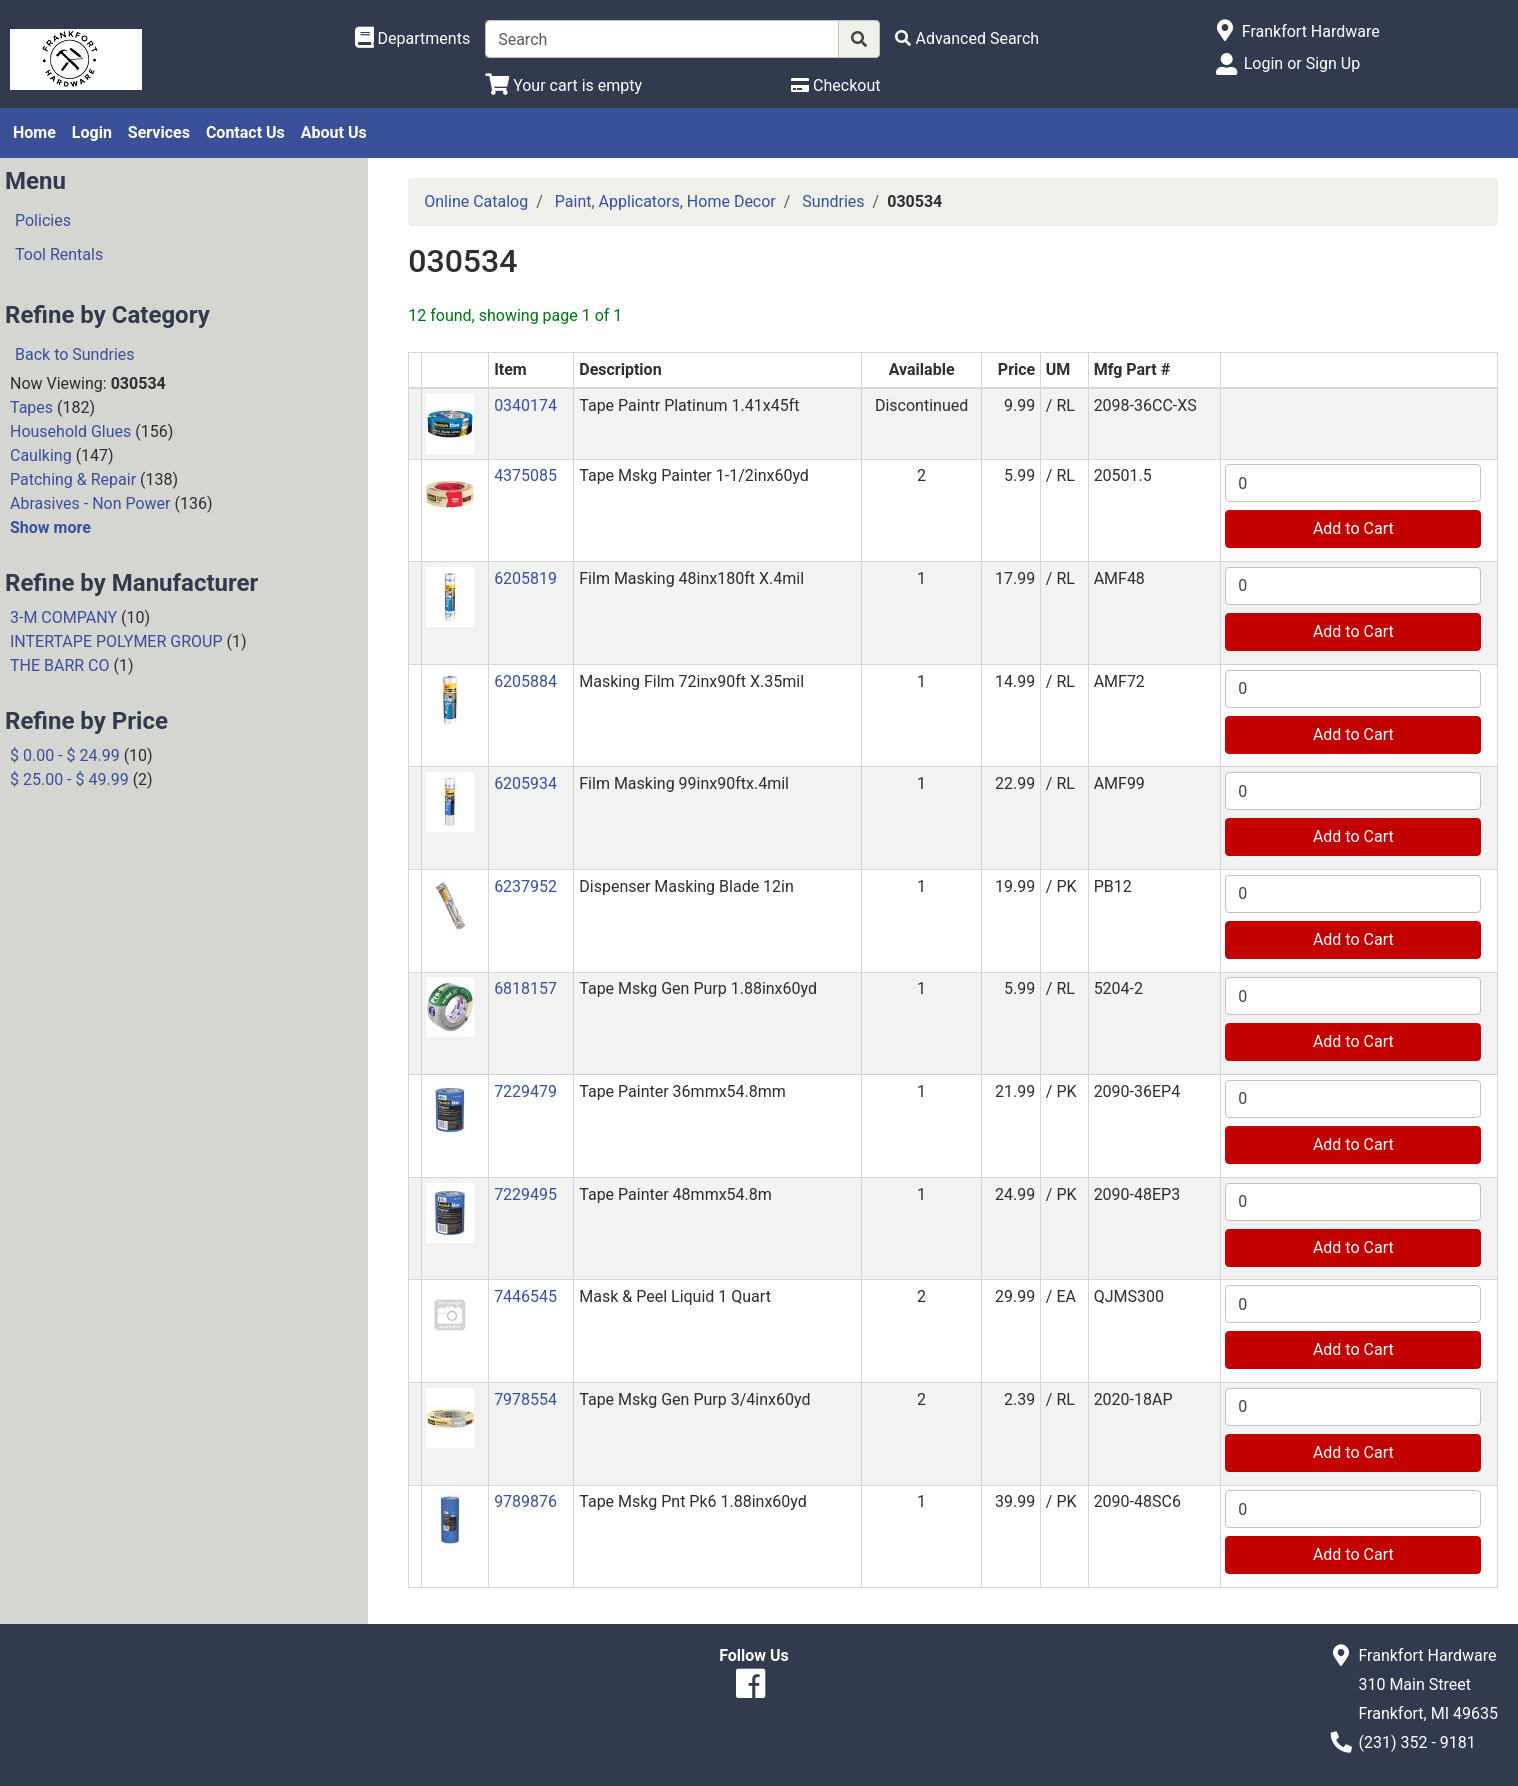 The image size is (1518, 1786). I want to click on Contact Us, so click(245, 132).